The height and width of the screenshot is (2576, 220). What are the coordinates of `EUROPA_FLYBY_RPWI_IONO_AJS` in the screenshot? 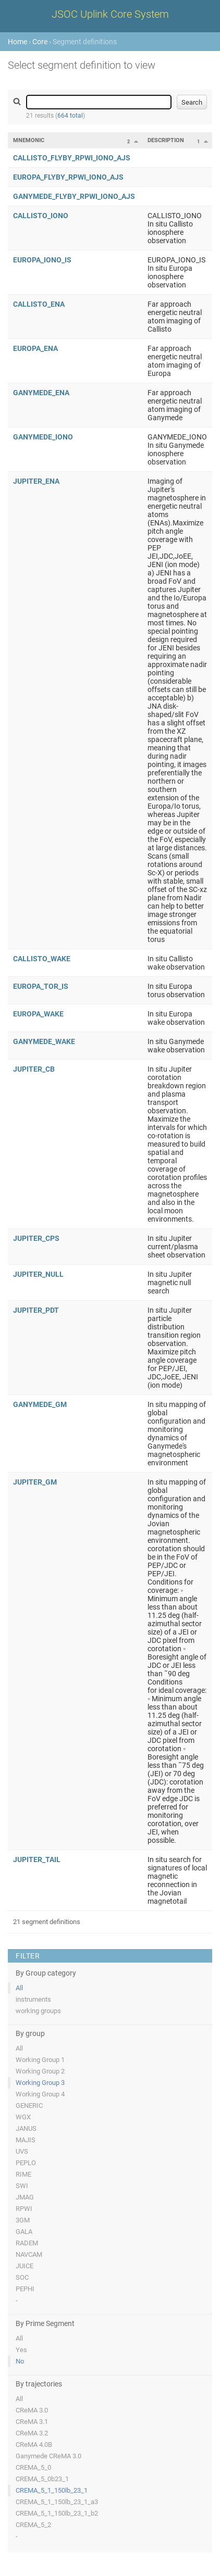 It's located at (68, 177).